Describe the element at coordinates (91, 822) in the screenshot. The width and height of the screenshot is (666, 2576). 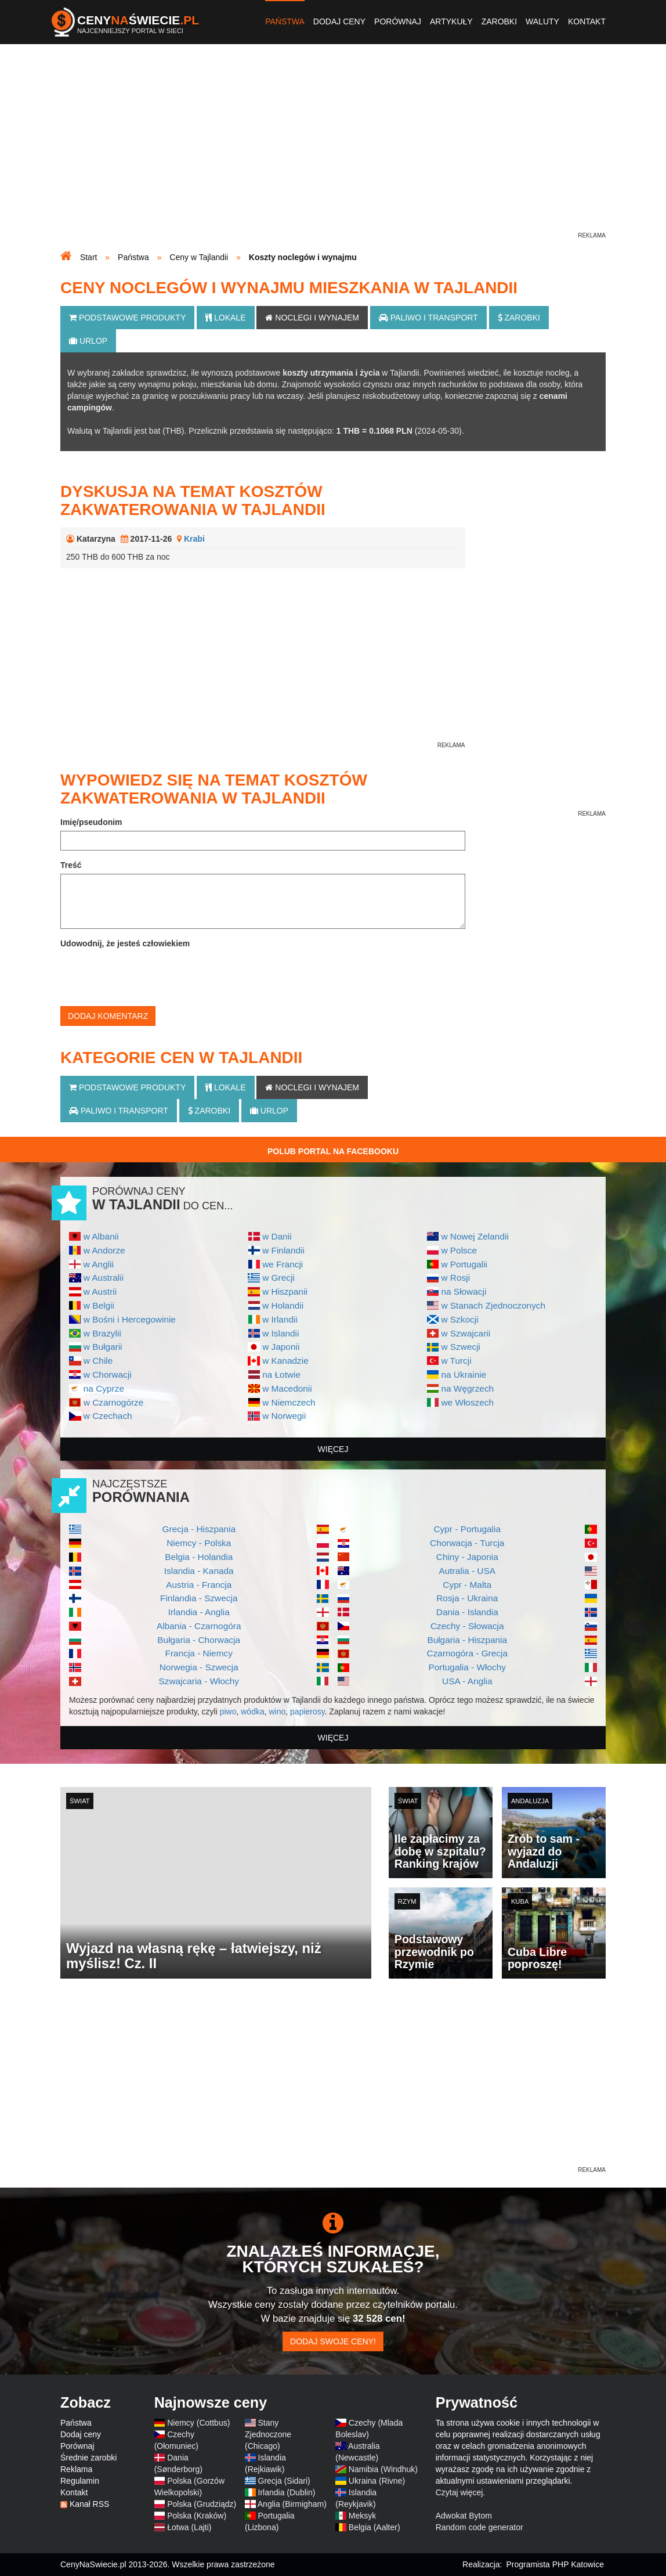
I see `Imię/pseudonim` at that location.